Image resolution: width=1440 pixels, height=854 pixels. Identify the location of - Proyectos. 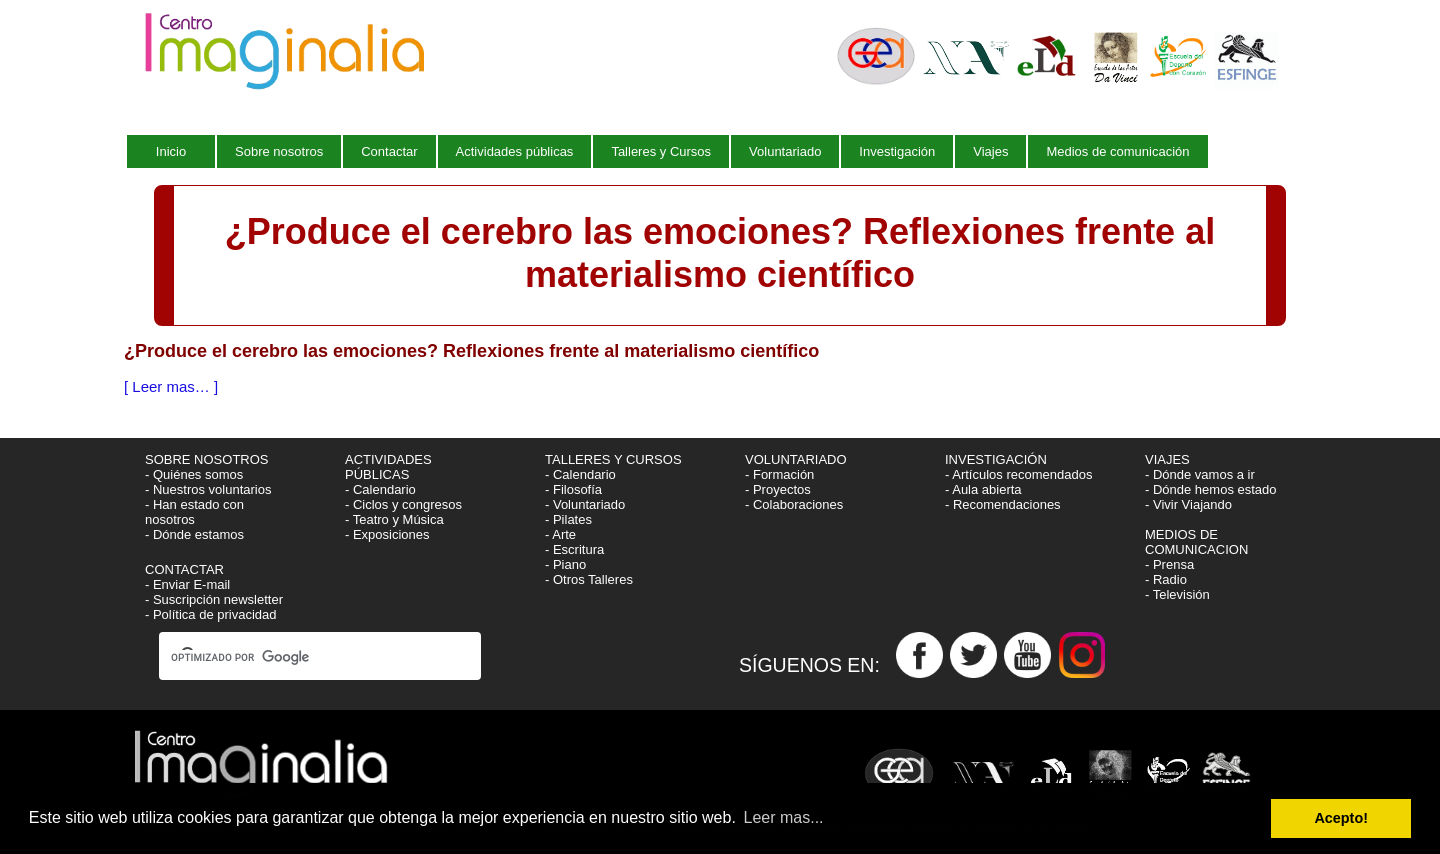
(778, 489).